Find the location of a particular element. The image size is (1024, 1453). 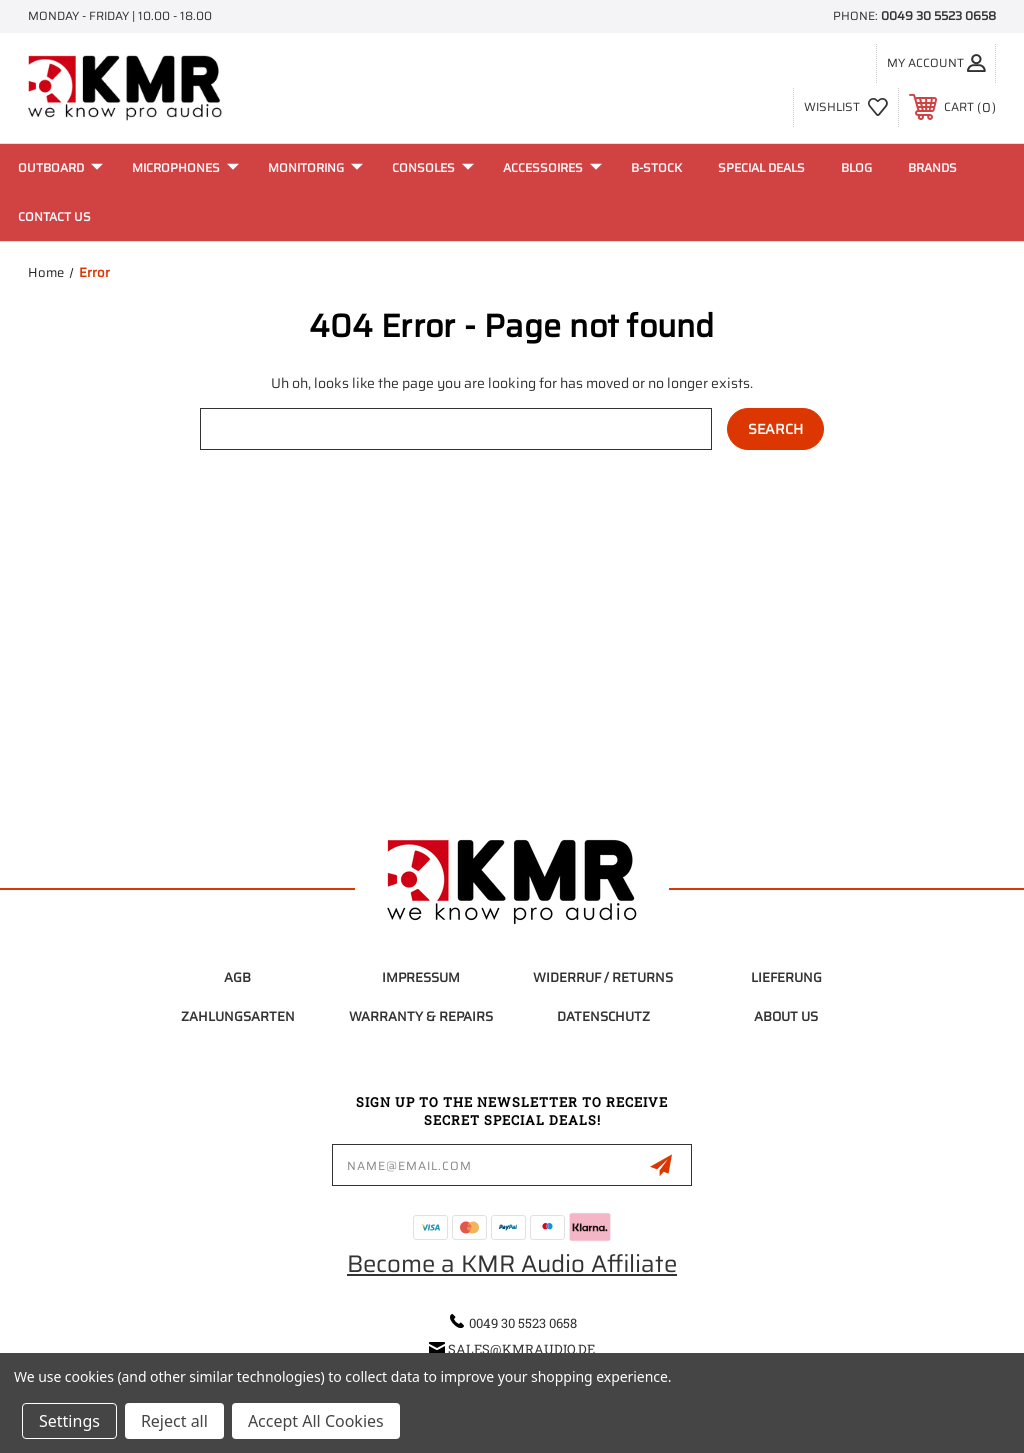

Blog is located at coordinates (856, 167).